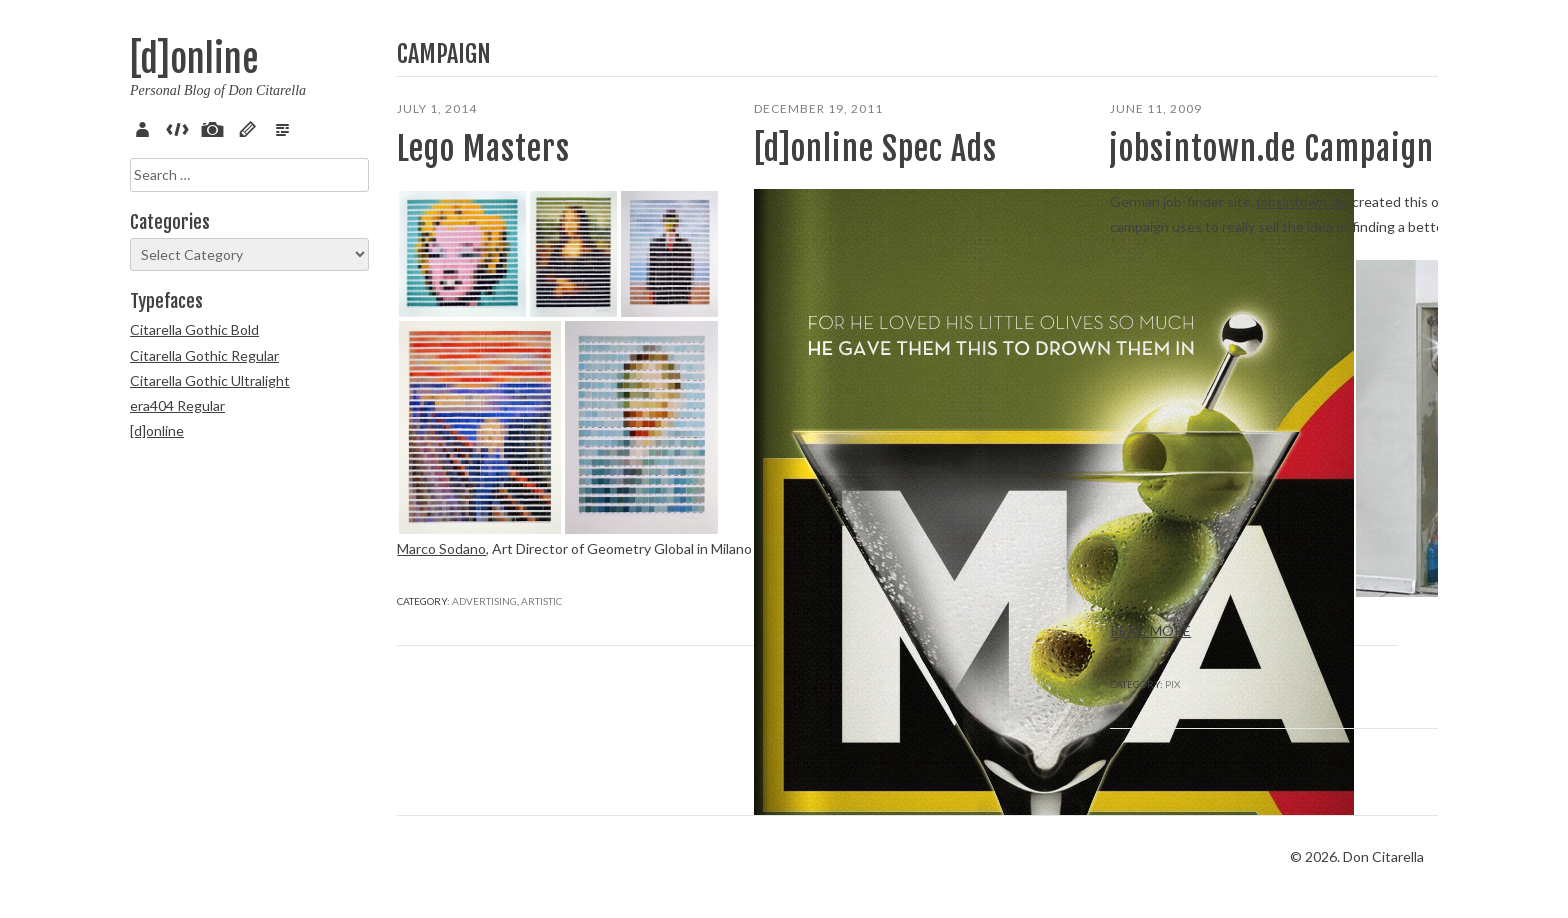 The width and height of the screenshot is (1568, 918). I want to click on Advertising, so click(484, 652).